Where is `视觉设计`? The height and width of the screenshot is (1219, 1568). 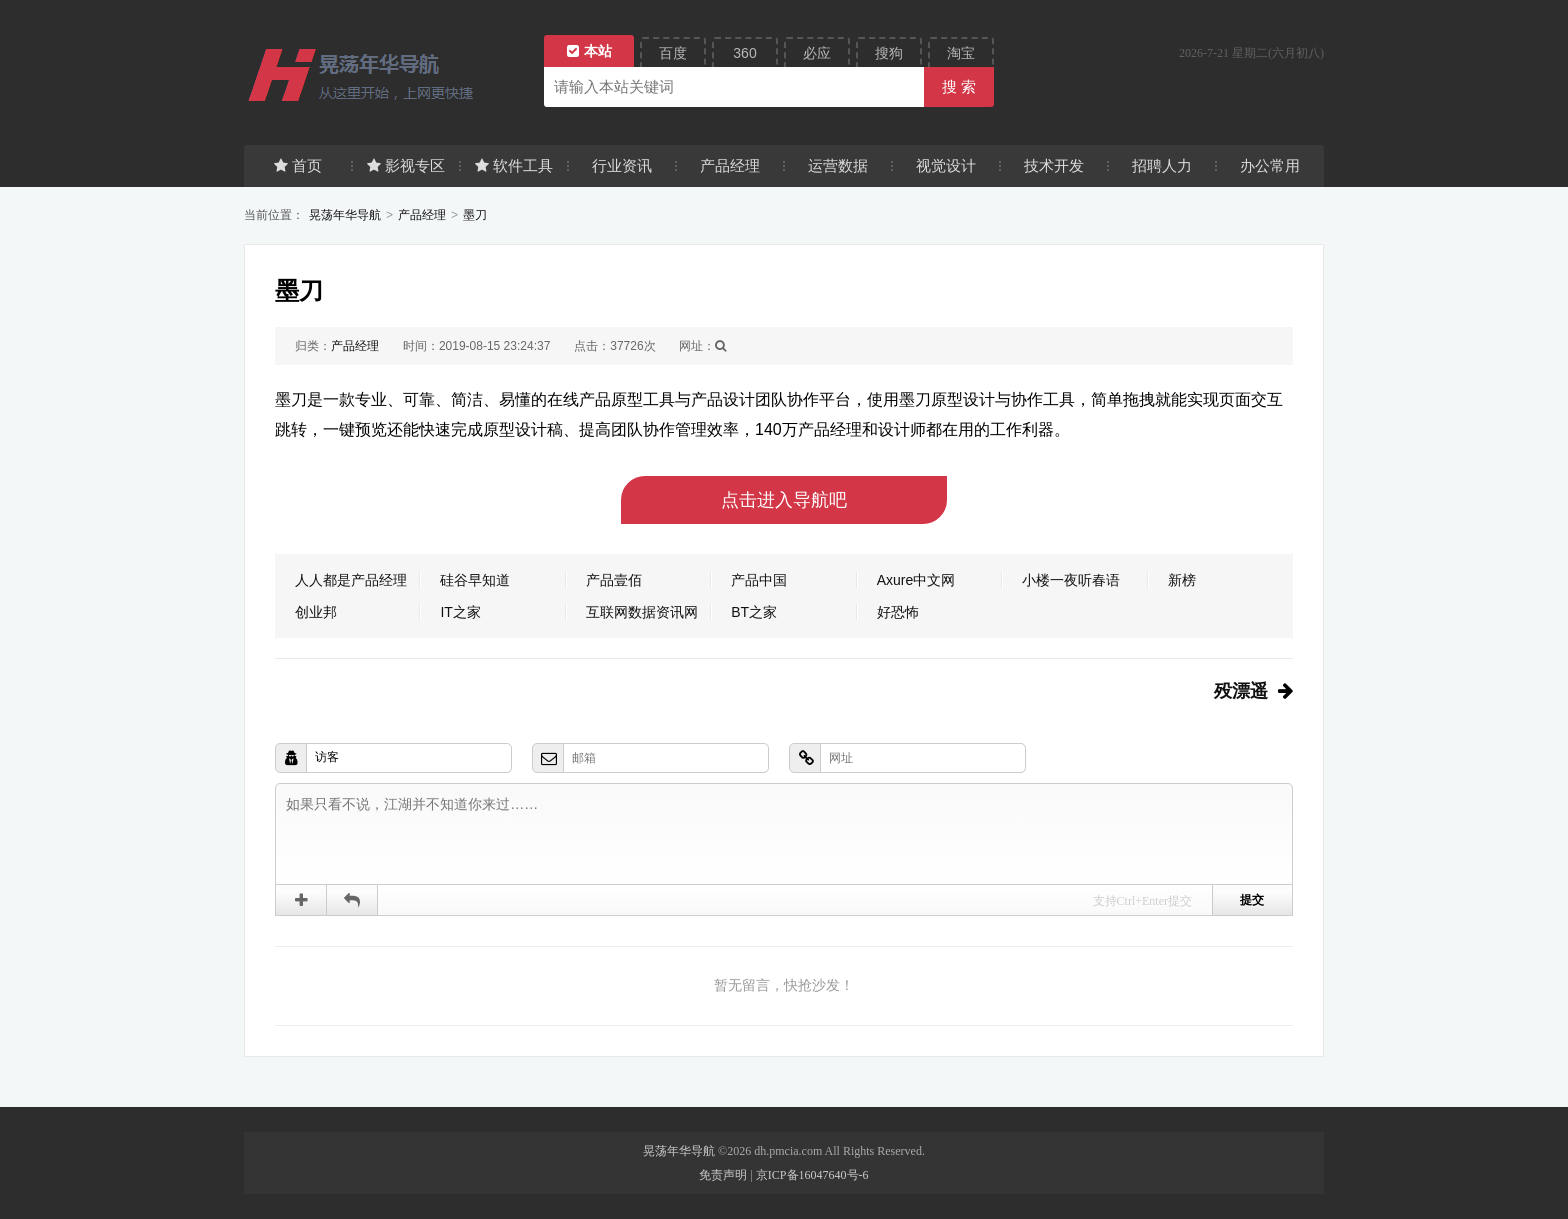
视觉设计 is located at coordinates (946, 165).